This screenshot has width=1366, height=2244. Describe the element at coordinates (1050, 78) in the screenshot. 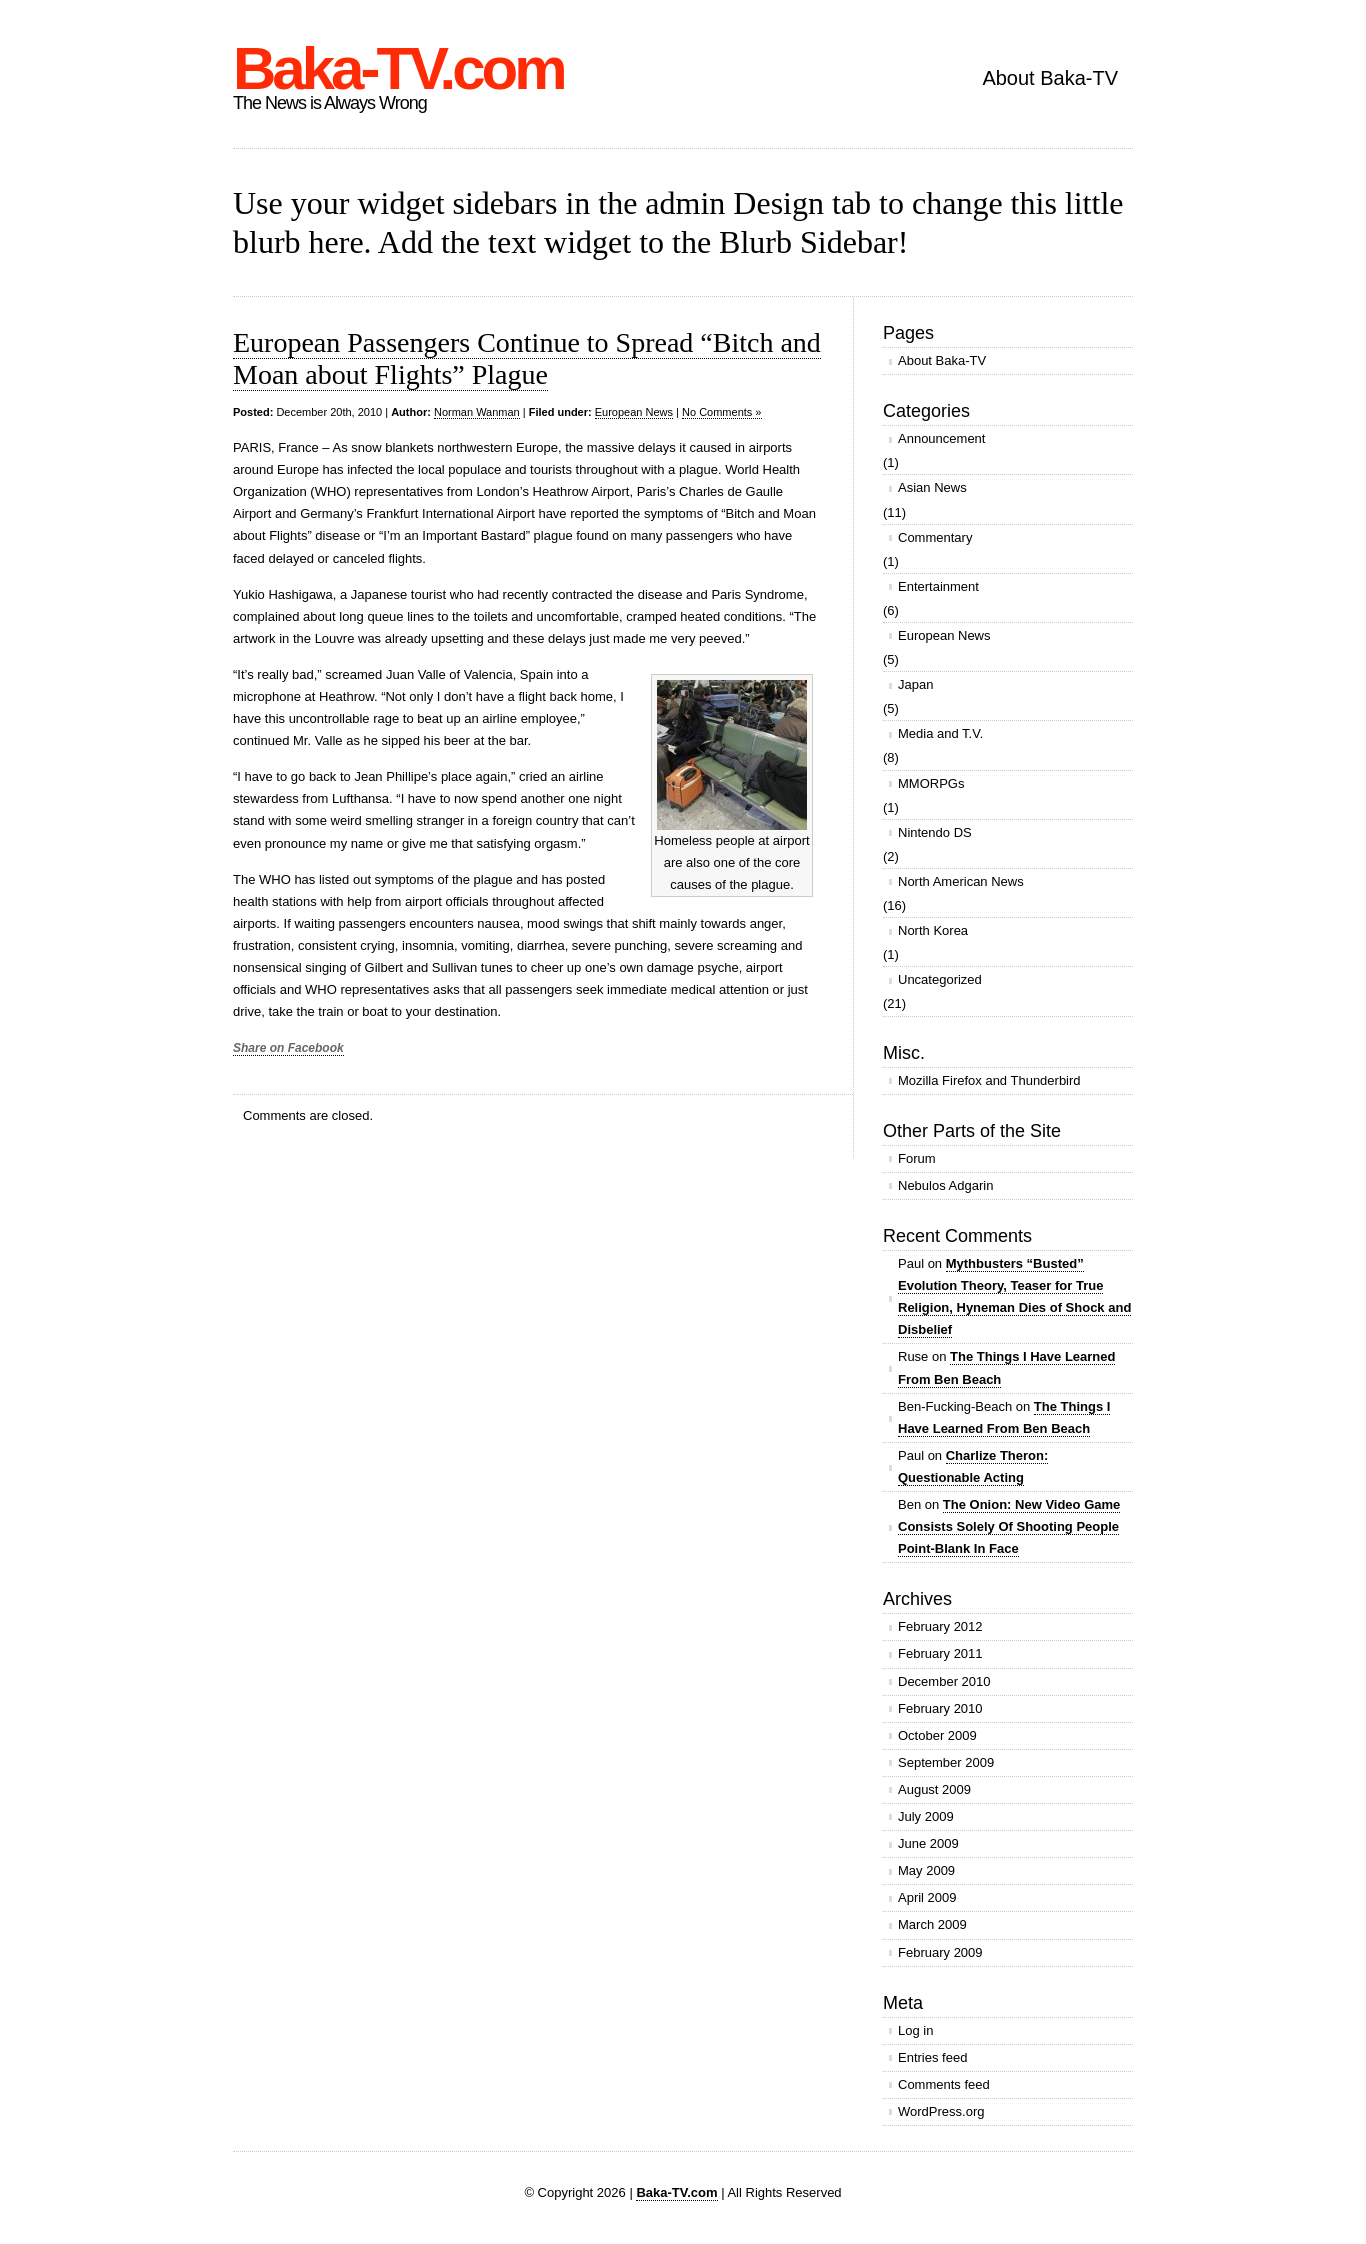

I see `About Baka-TV` at that location.